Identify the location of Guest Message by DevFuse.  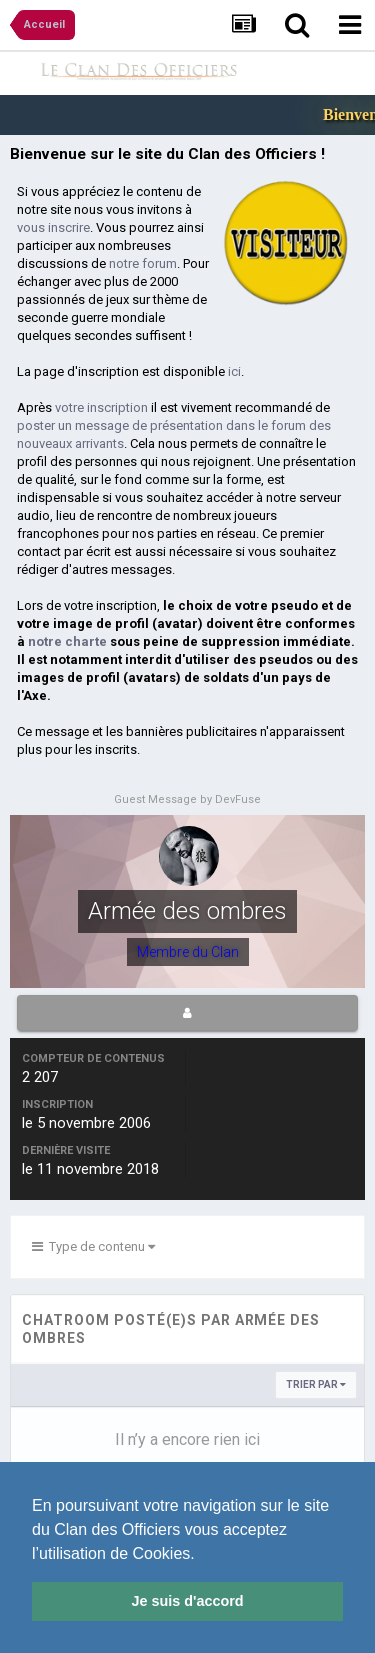
(187, 799).